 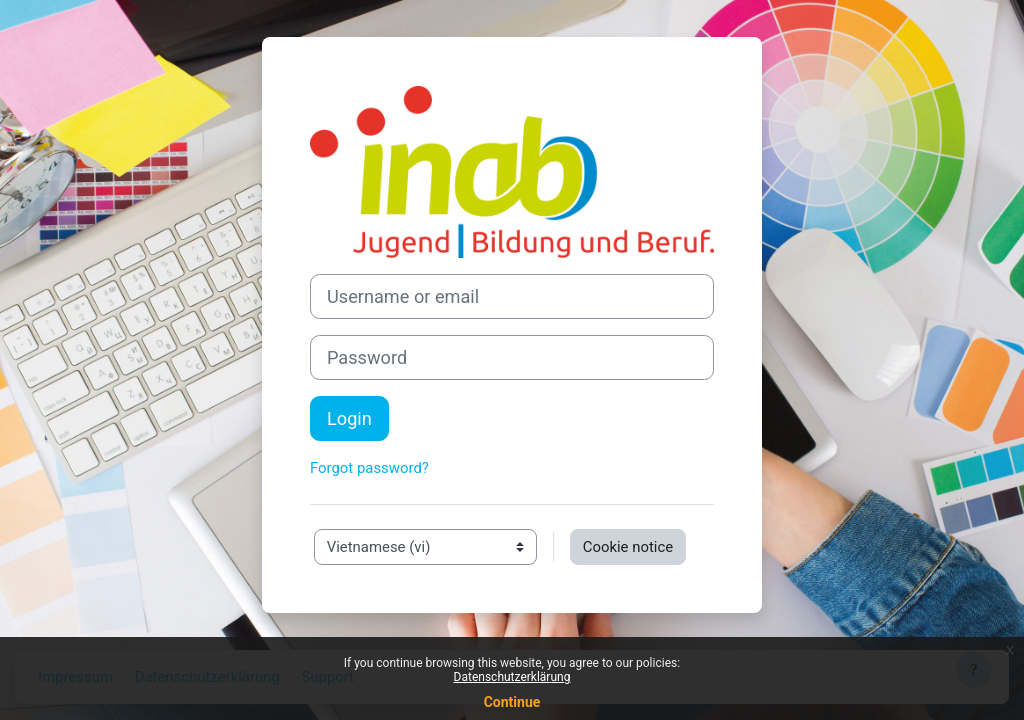 What do you see at coordinates (349, 418) in the screenshot?
I see `Login` at bounding box center [349, 418].